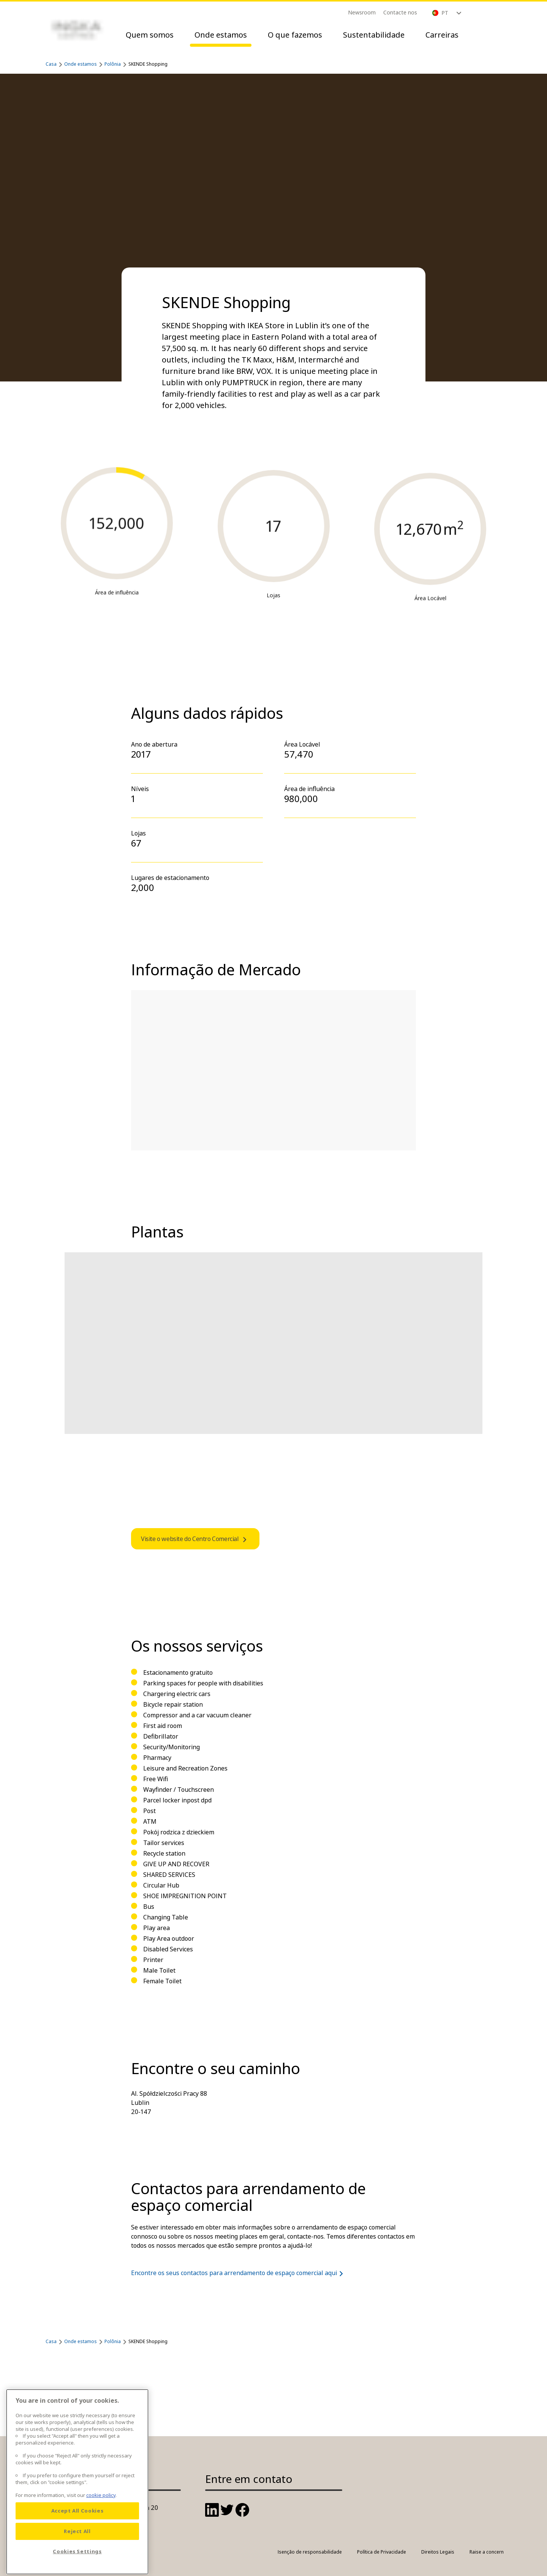 This screenshot has width=547, height=2576. What do you see at coordinates (238, 2273) in the screenshot?
I see `Encontre os seus contactos para arrendamento de espaço comercial aqui` at bounding box center [238, 2273].